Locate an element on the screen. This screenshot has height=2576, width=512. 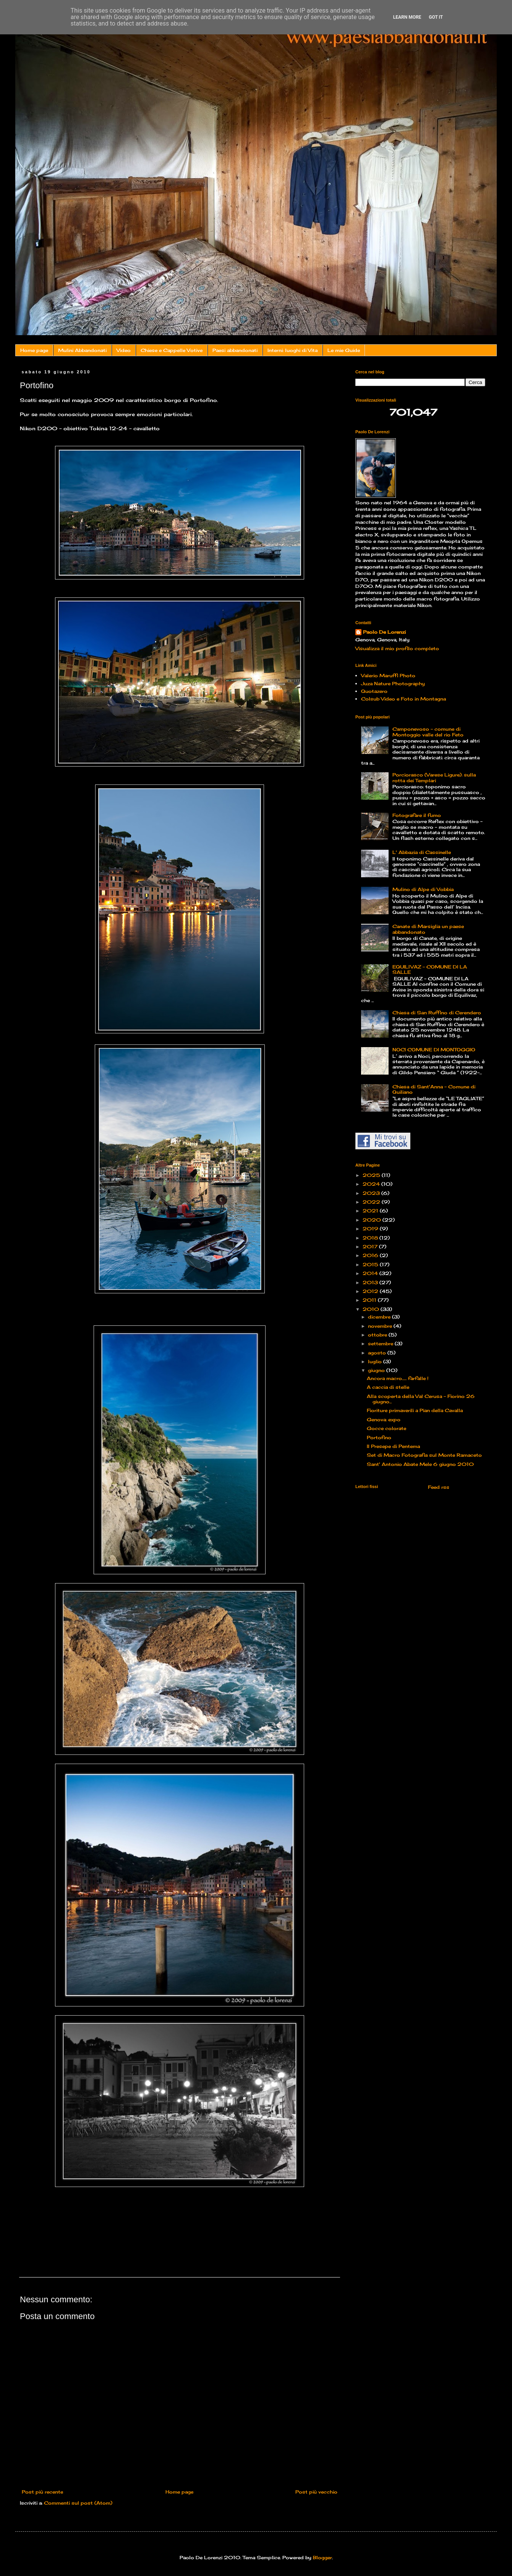
Fotografare il fumo is located at coordinates (416, 815).